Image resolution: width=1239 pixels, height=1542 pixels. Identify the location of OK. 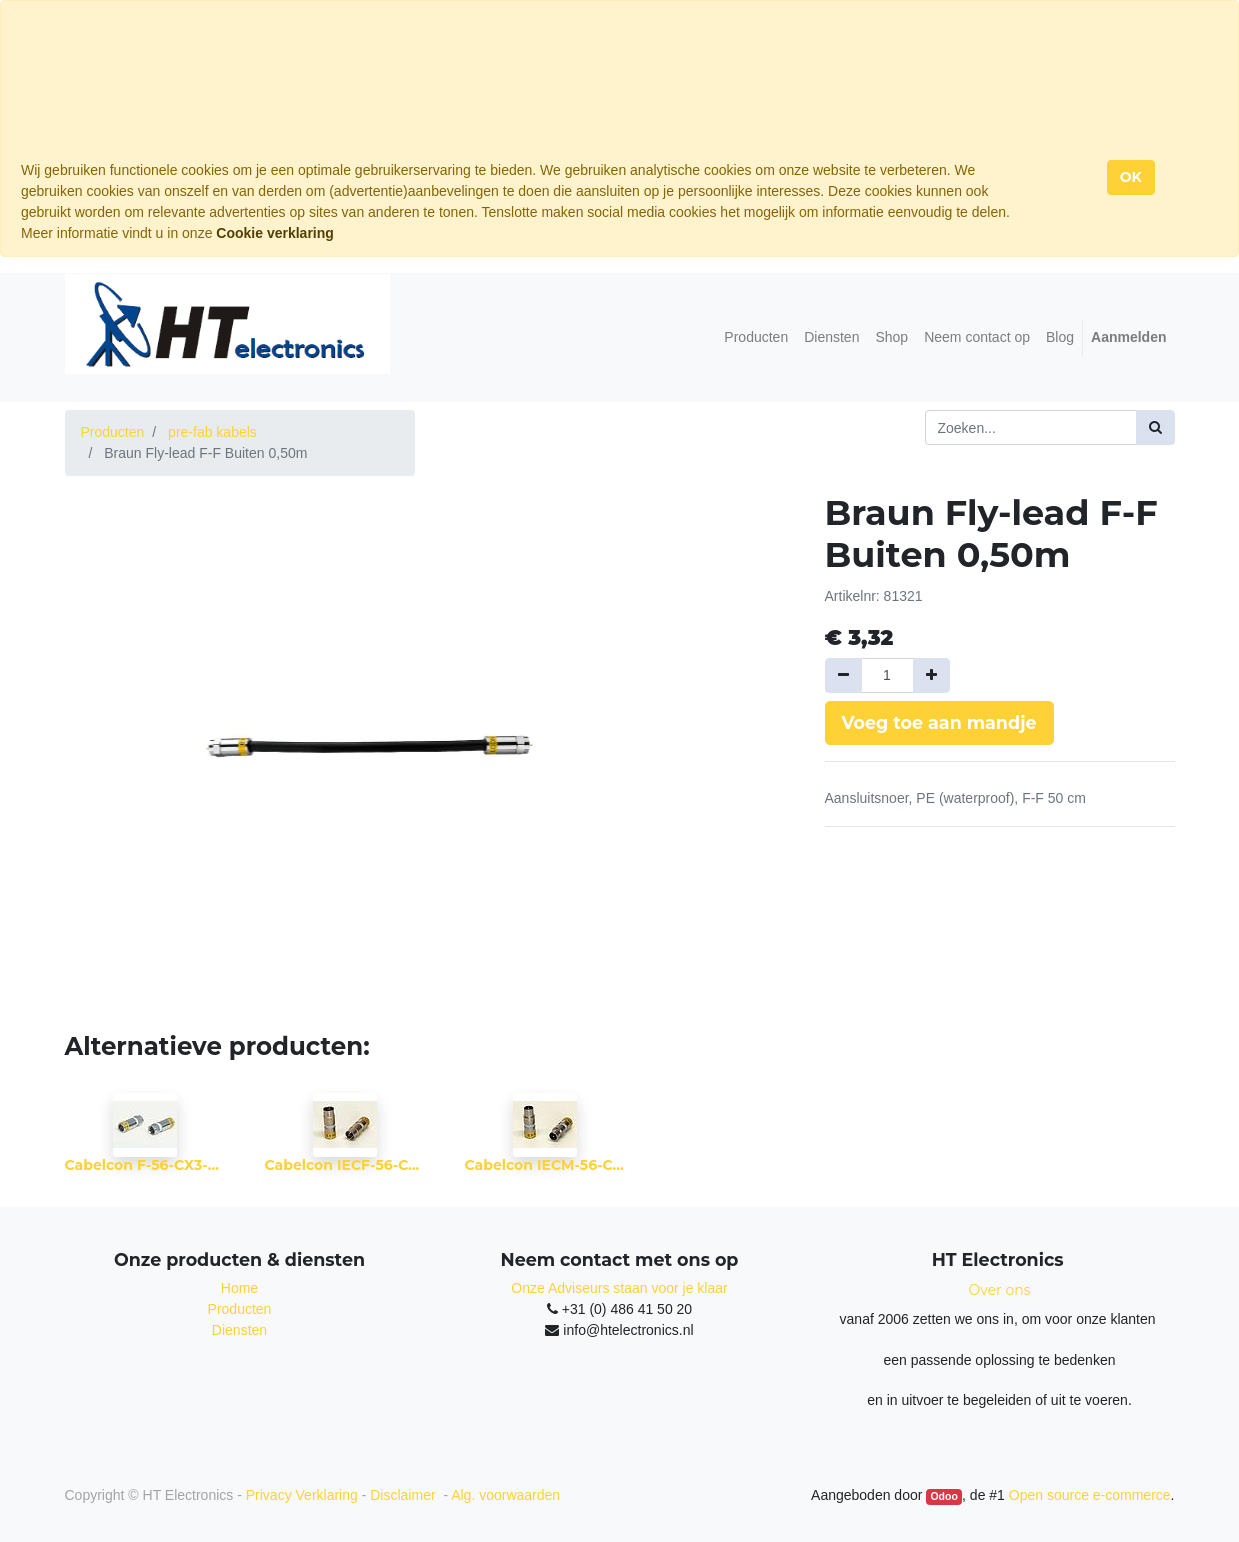
(1131, 177).